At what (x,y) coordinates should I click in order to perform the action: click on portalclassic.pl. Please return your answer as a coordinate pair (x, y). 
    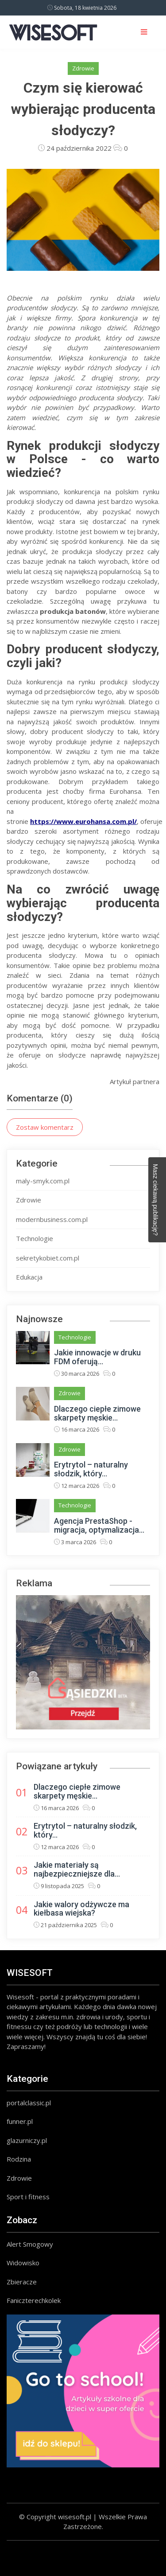
    Looking at the image, I should click on (29, 2102).